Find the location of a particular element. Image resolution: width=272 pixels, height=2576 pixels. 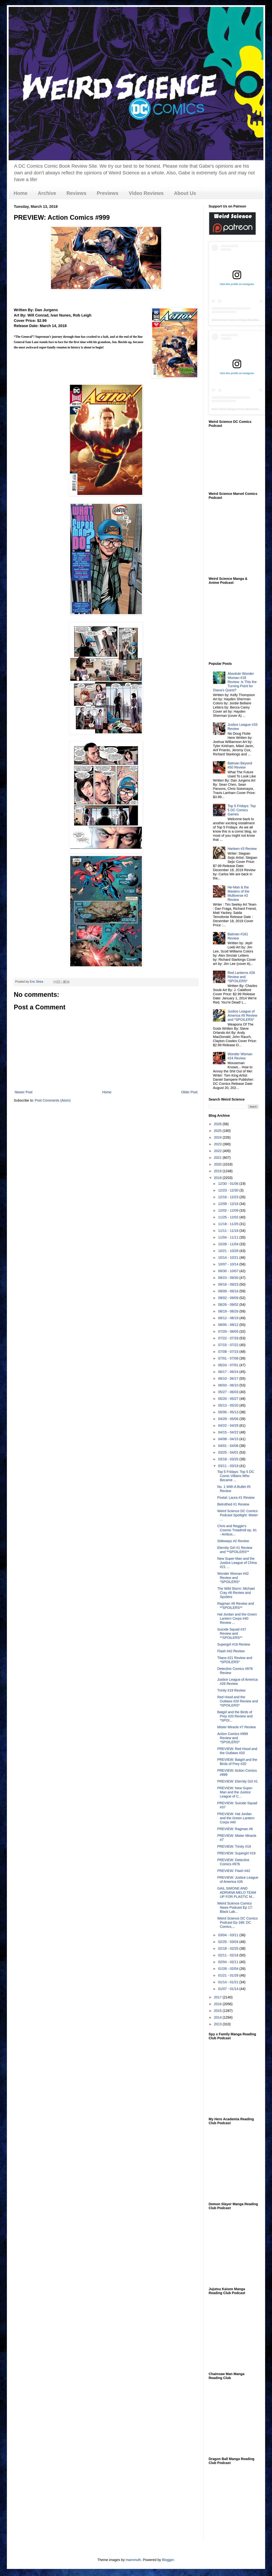

Top 5 Fridays: Top 5 DC Comic Villains Who Became ... is located at coordinates (235, 1476).